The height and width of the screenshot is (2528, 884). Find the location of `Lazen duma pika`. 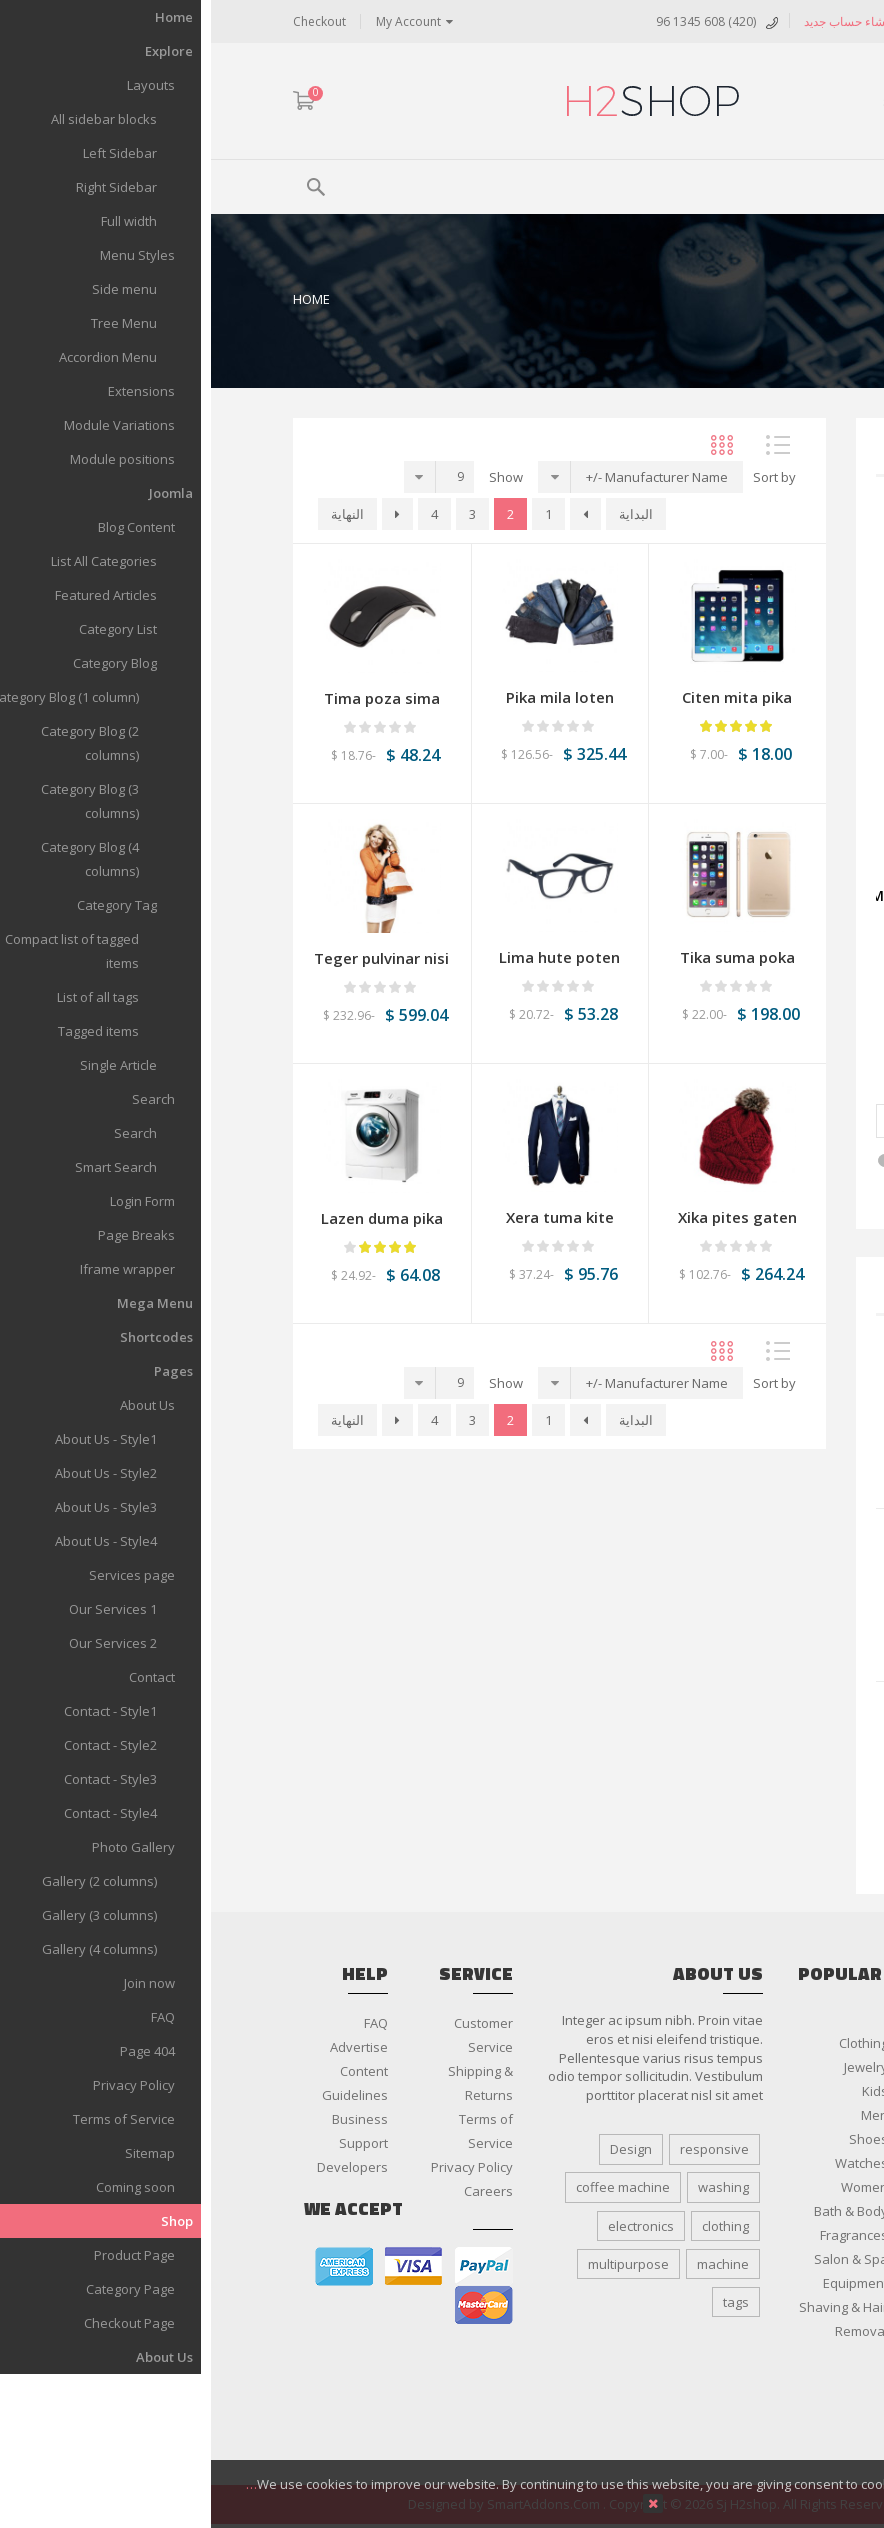

Lazen duma pika is located at coordinates (171, 1218).